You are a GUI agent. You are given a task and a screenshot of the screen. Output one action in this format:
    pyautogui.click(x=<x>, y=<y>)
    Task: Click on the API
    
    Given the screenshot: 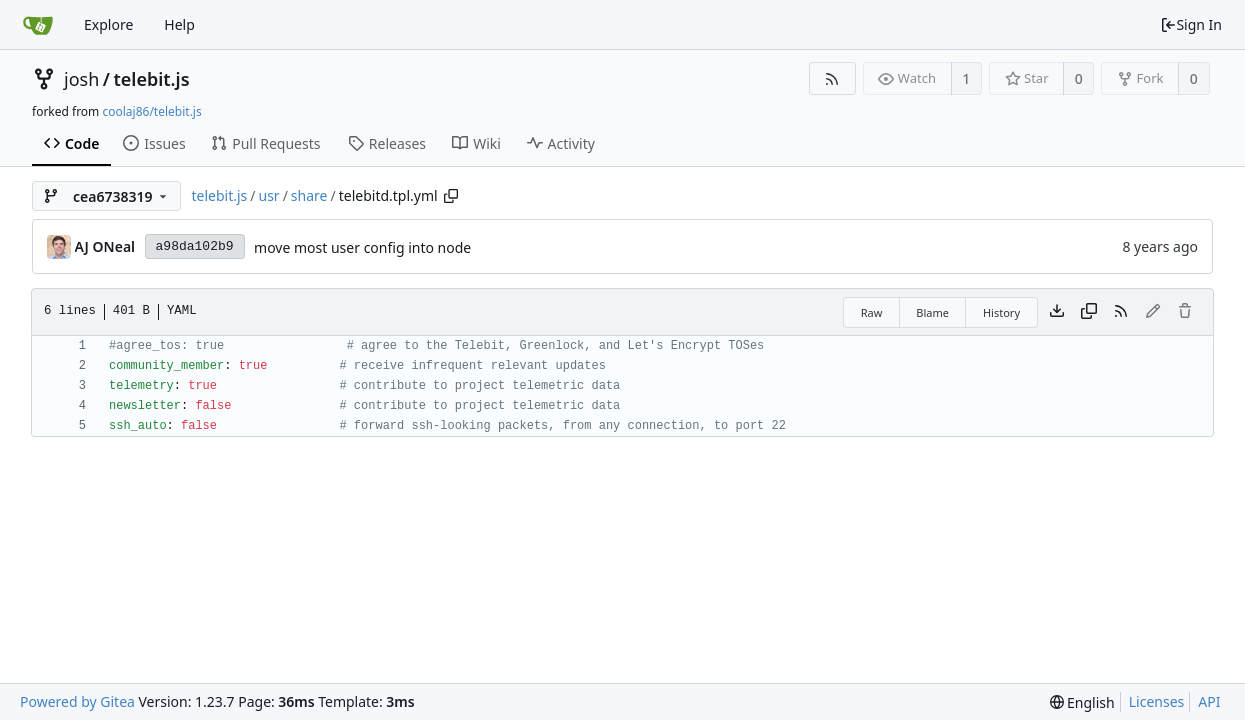 What is the action you would take?
    pyautogui.click(x=1209, y=701)
    